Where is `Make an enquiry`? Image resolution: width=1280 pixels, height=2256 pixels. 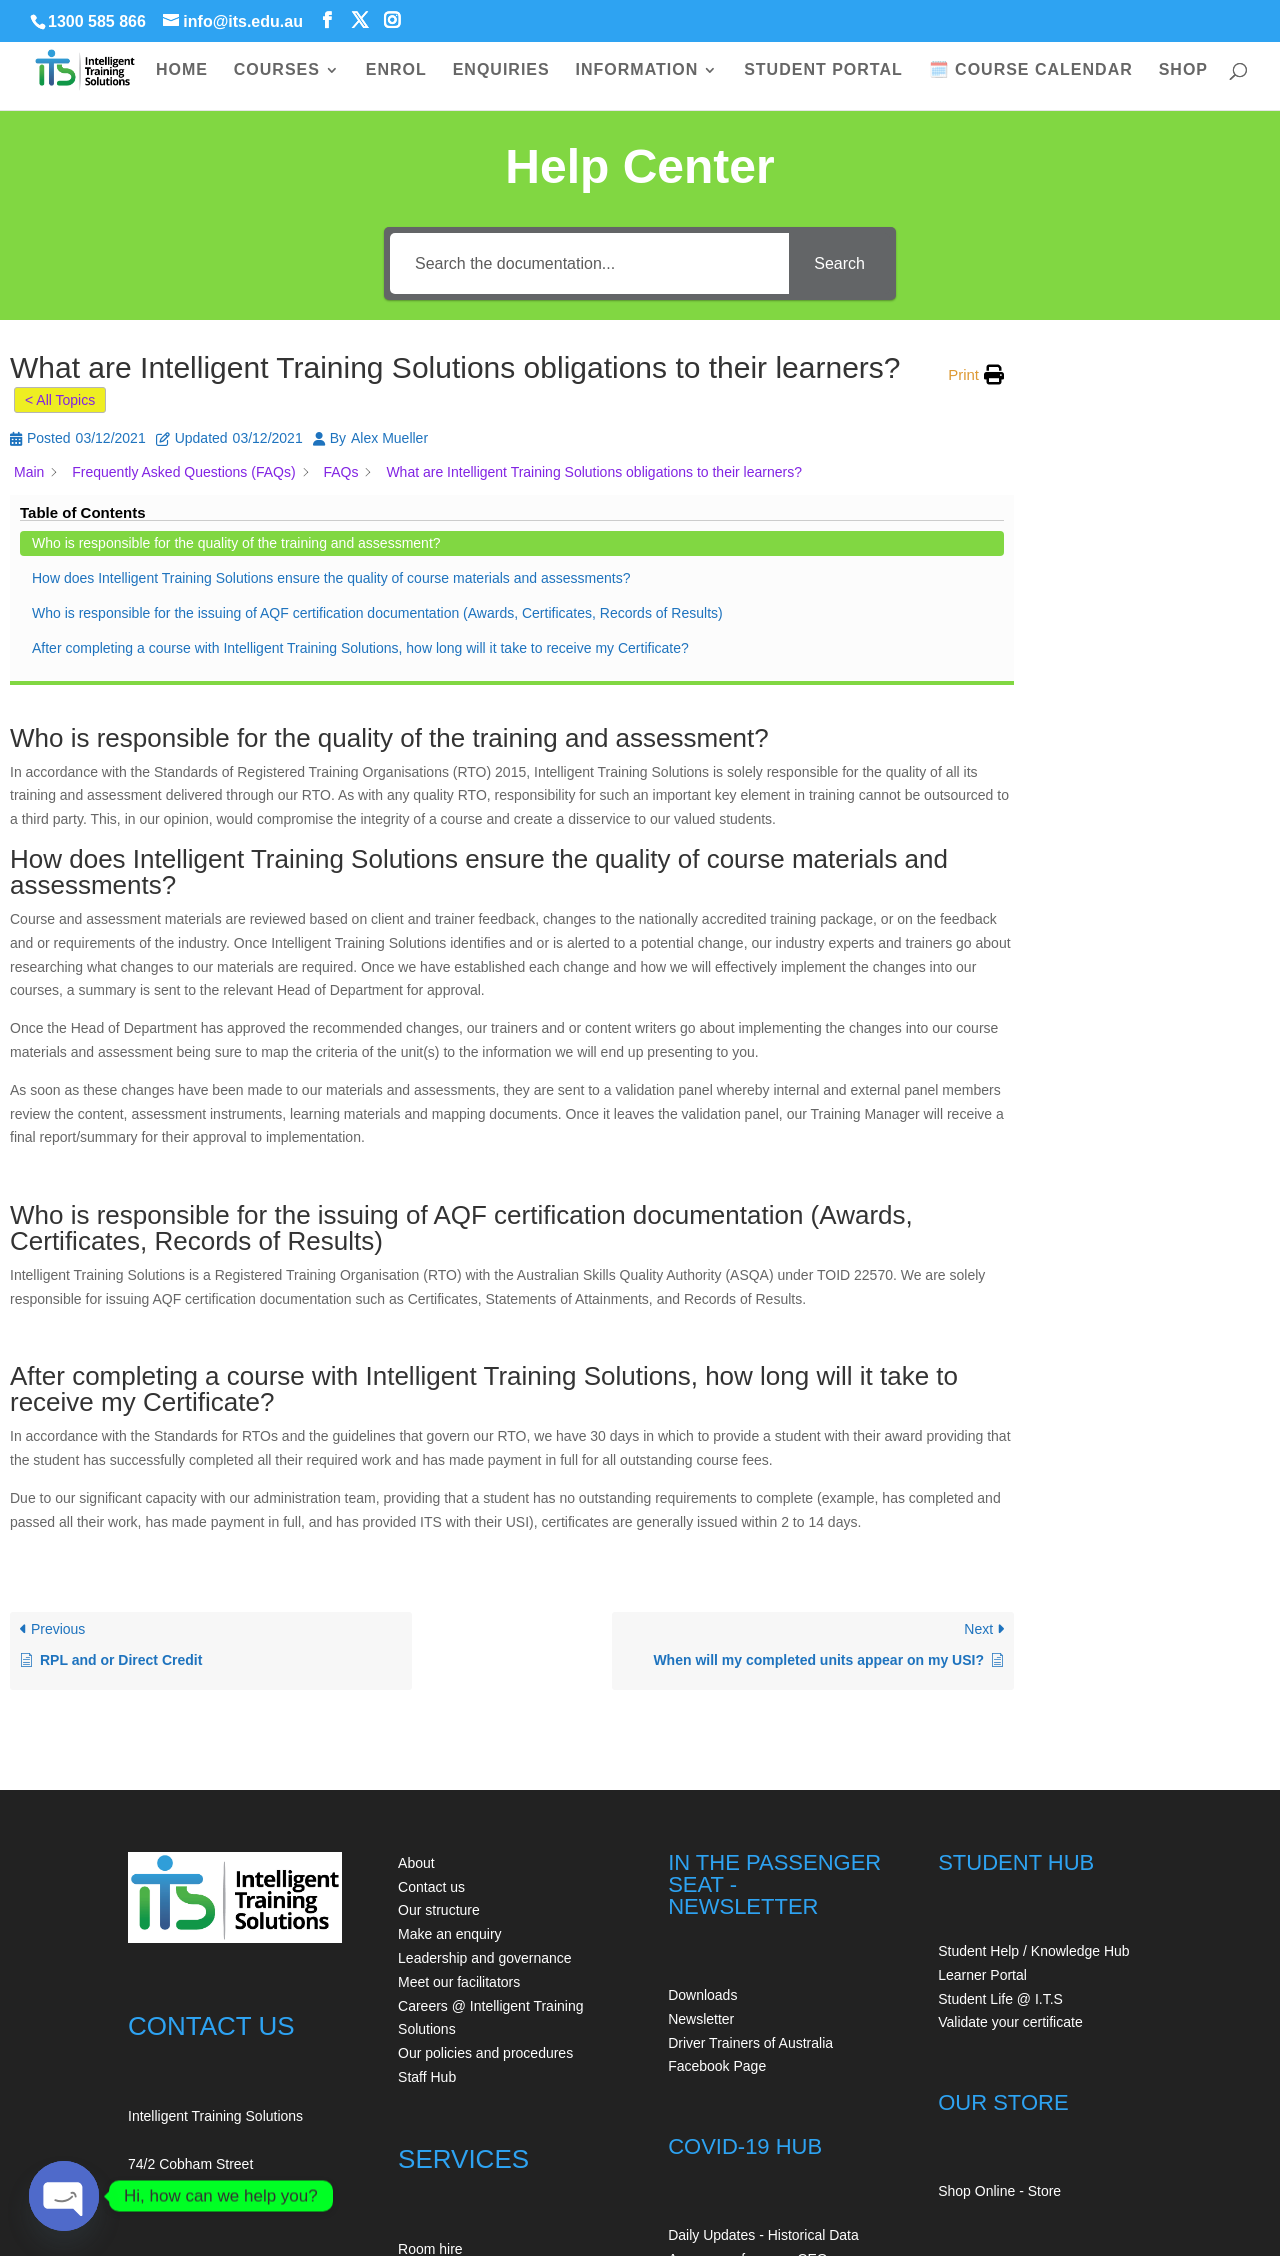
Make an enquiry is located at coordinates (450, 1704).